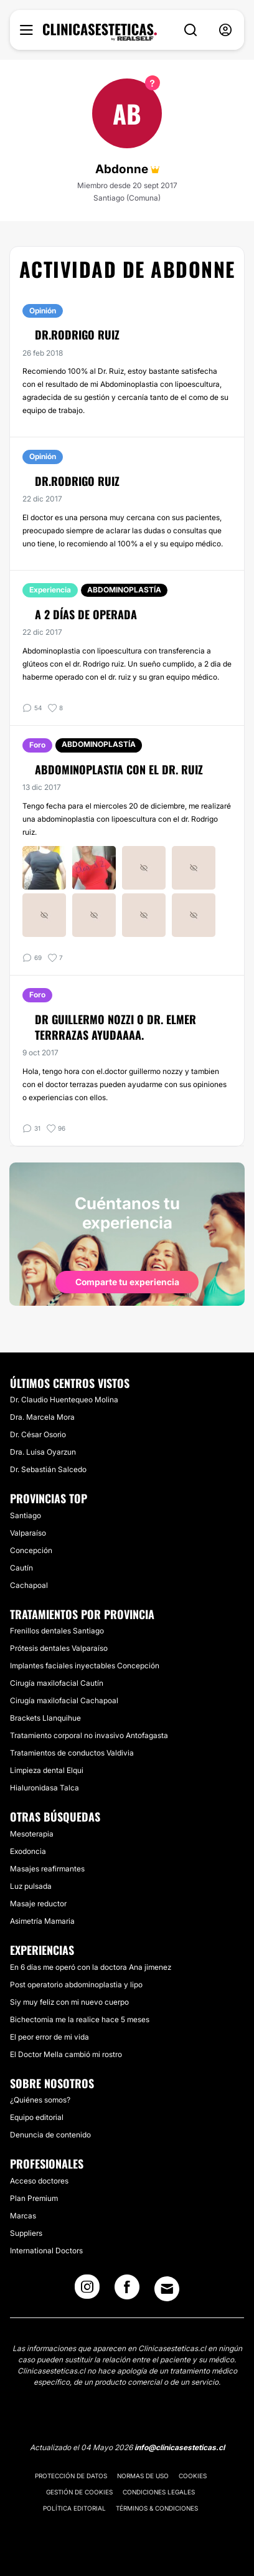 The height and width of the screenshot is (2576, 254). I want to click on Dr. César Osorio, so click(38, 1434).